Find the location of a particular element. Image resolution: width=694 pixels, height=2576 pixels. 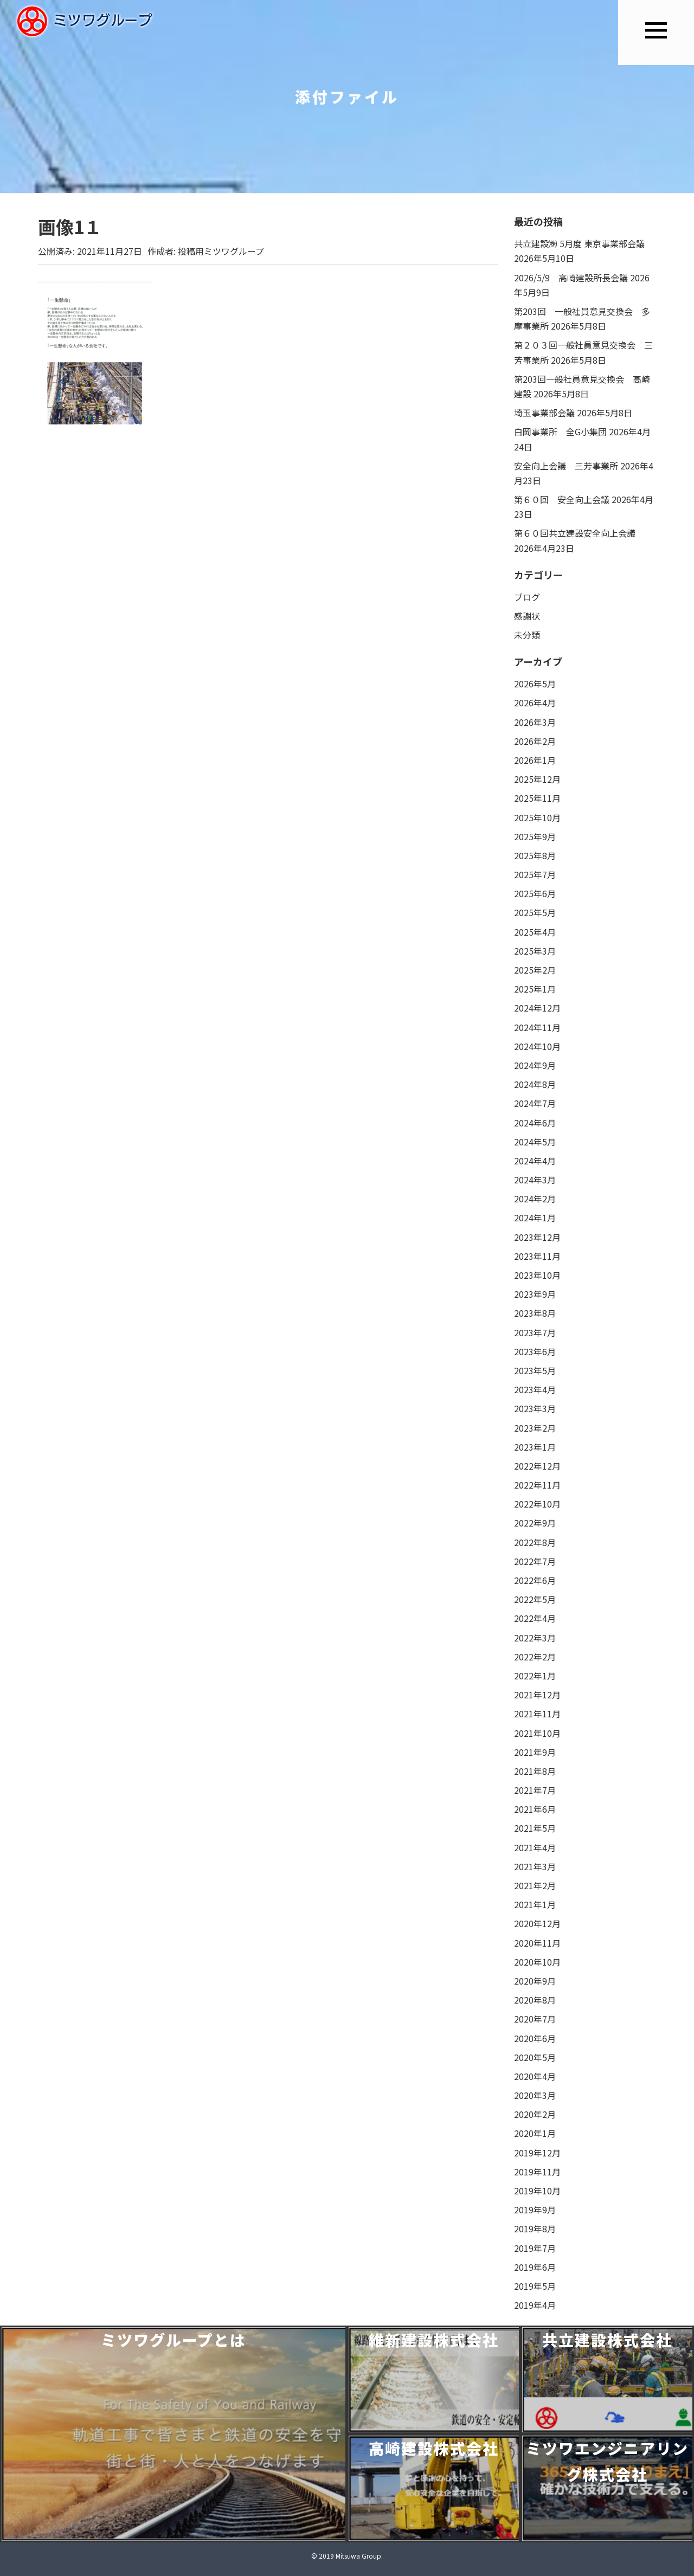

2020年1月 is located at coordinates (535, 2133).